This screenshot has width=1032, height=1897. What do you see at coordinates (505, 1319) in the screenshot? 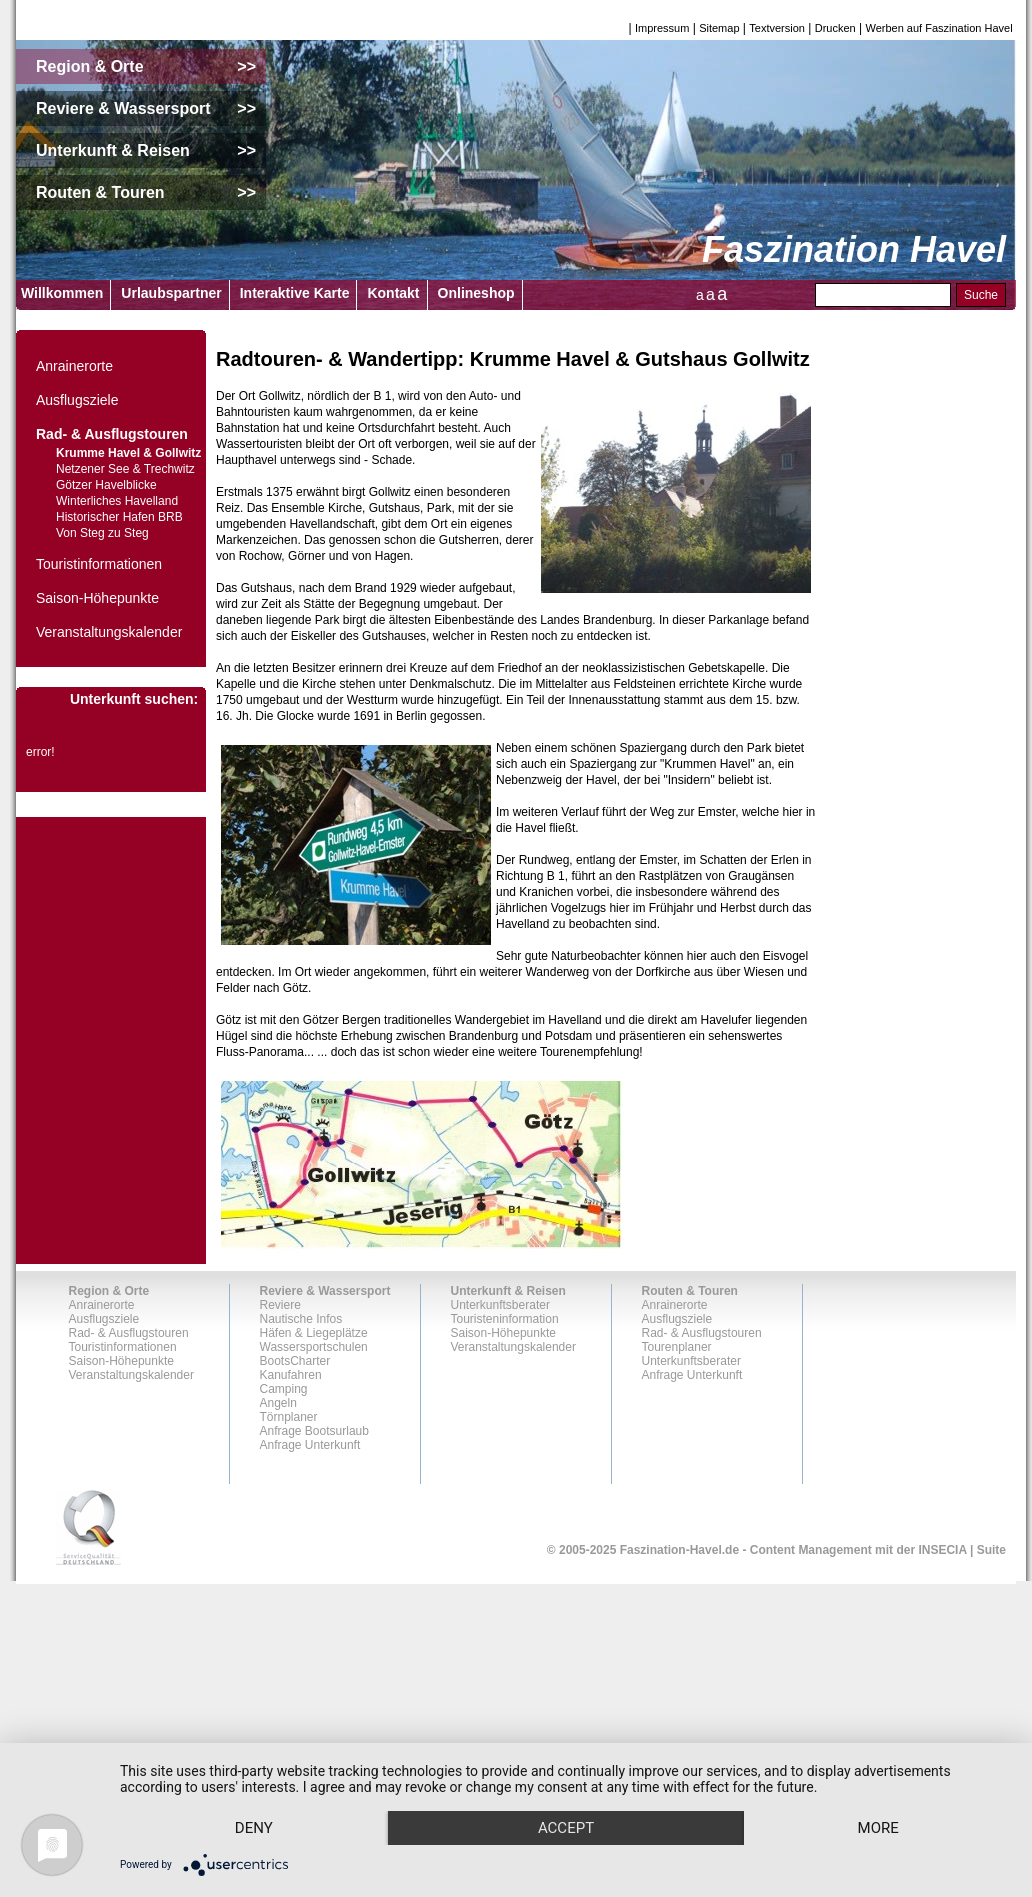
I see `Touristeninformation` at bounding box center [505, 1319].